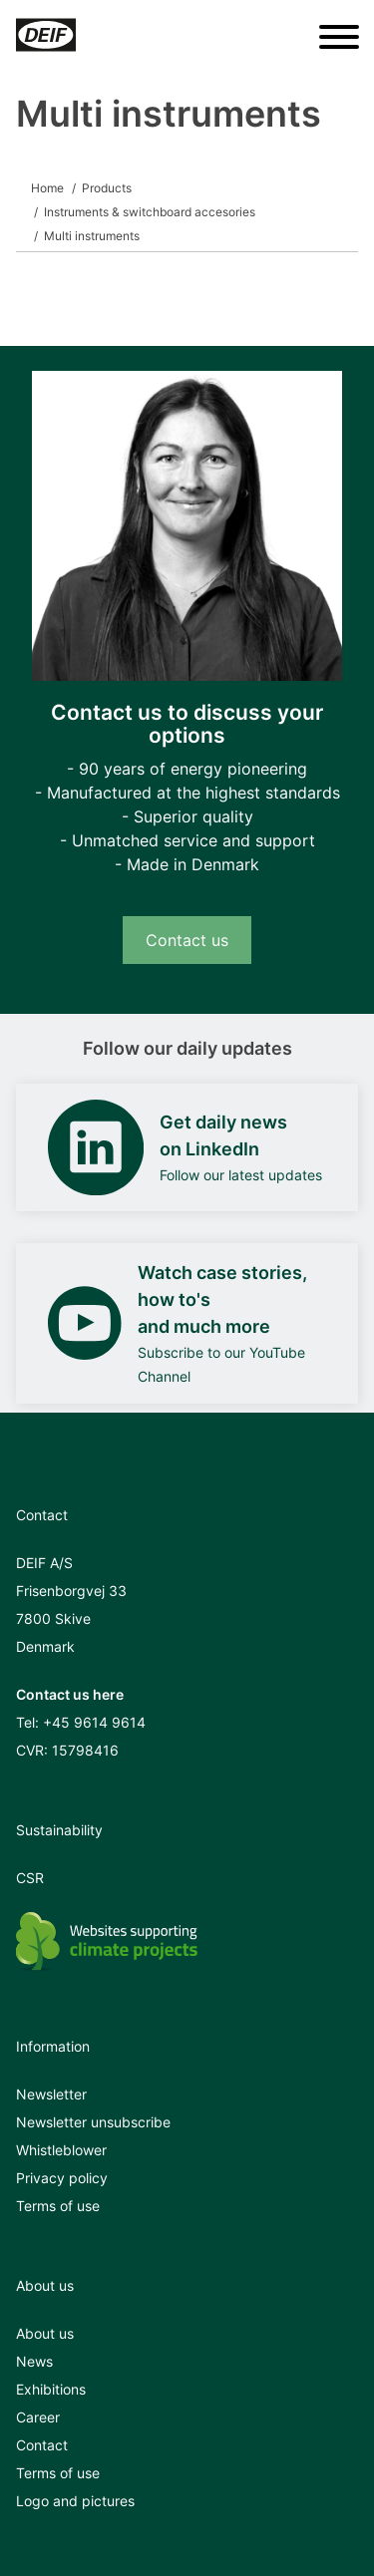 This screenshot has height=2576, width=374. What do you see at coordinates (47, 187) in the screenshot?
I see `Home` at bounding box center [47, 187].